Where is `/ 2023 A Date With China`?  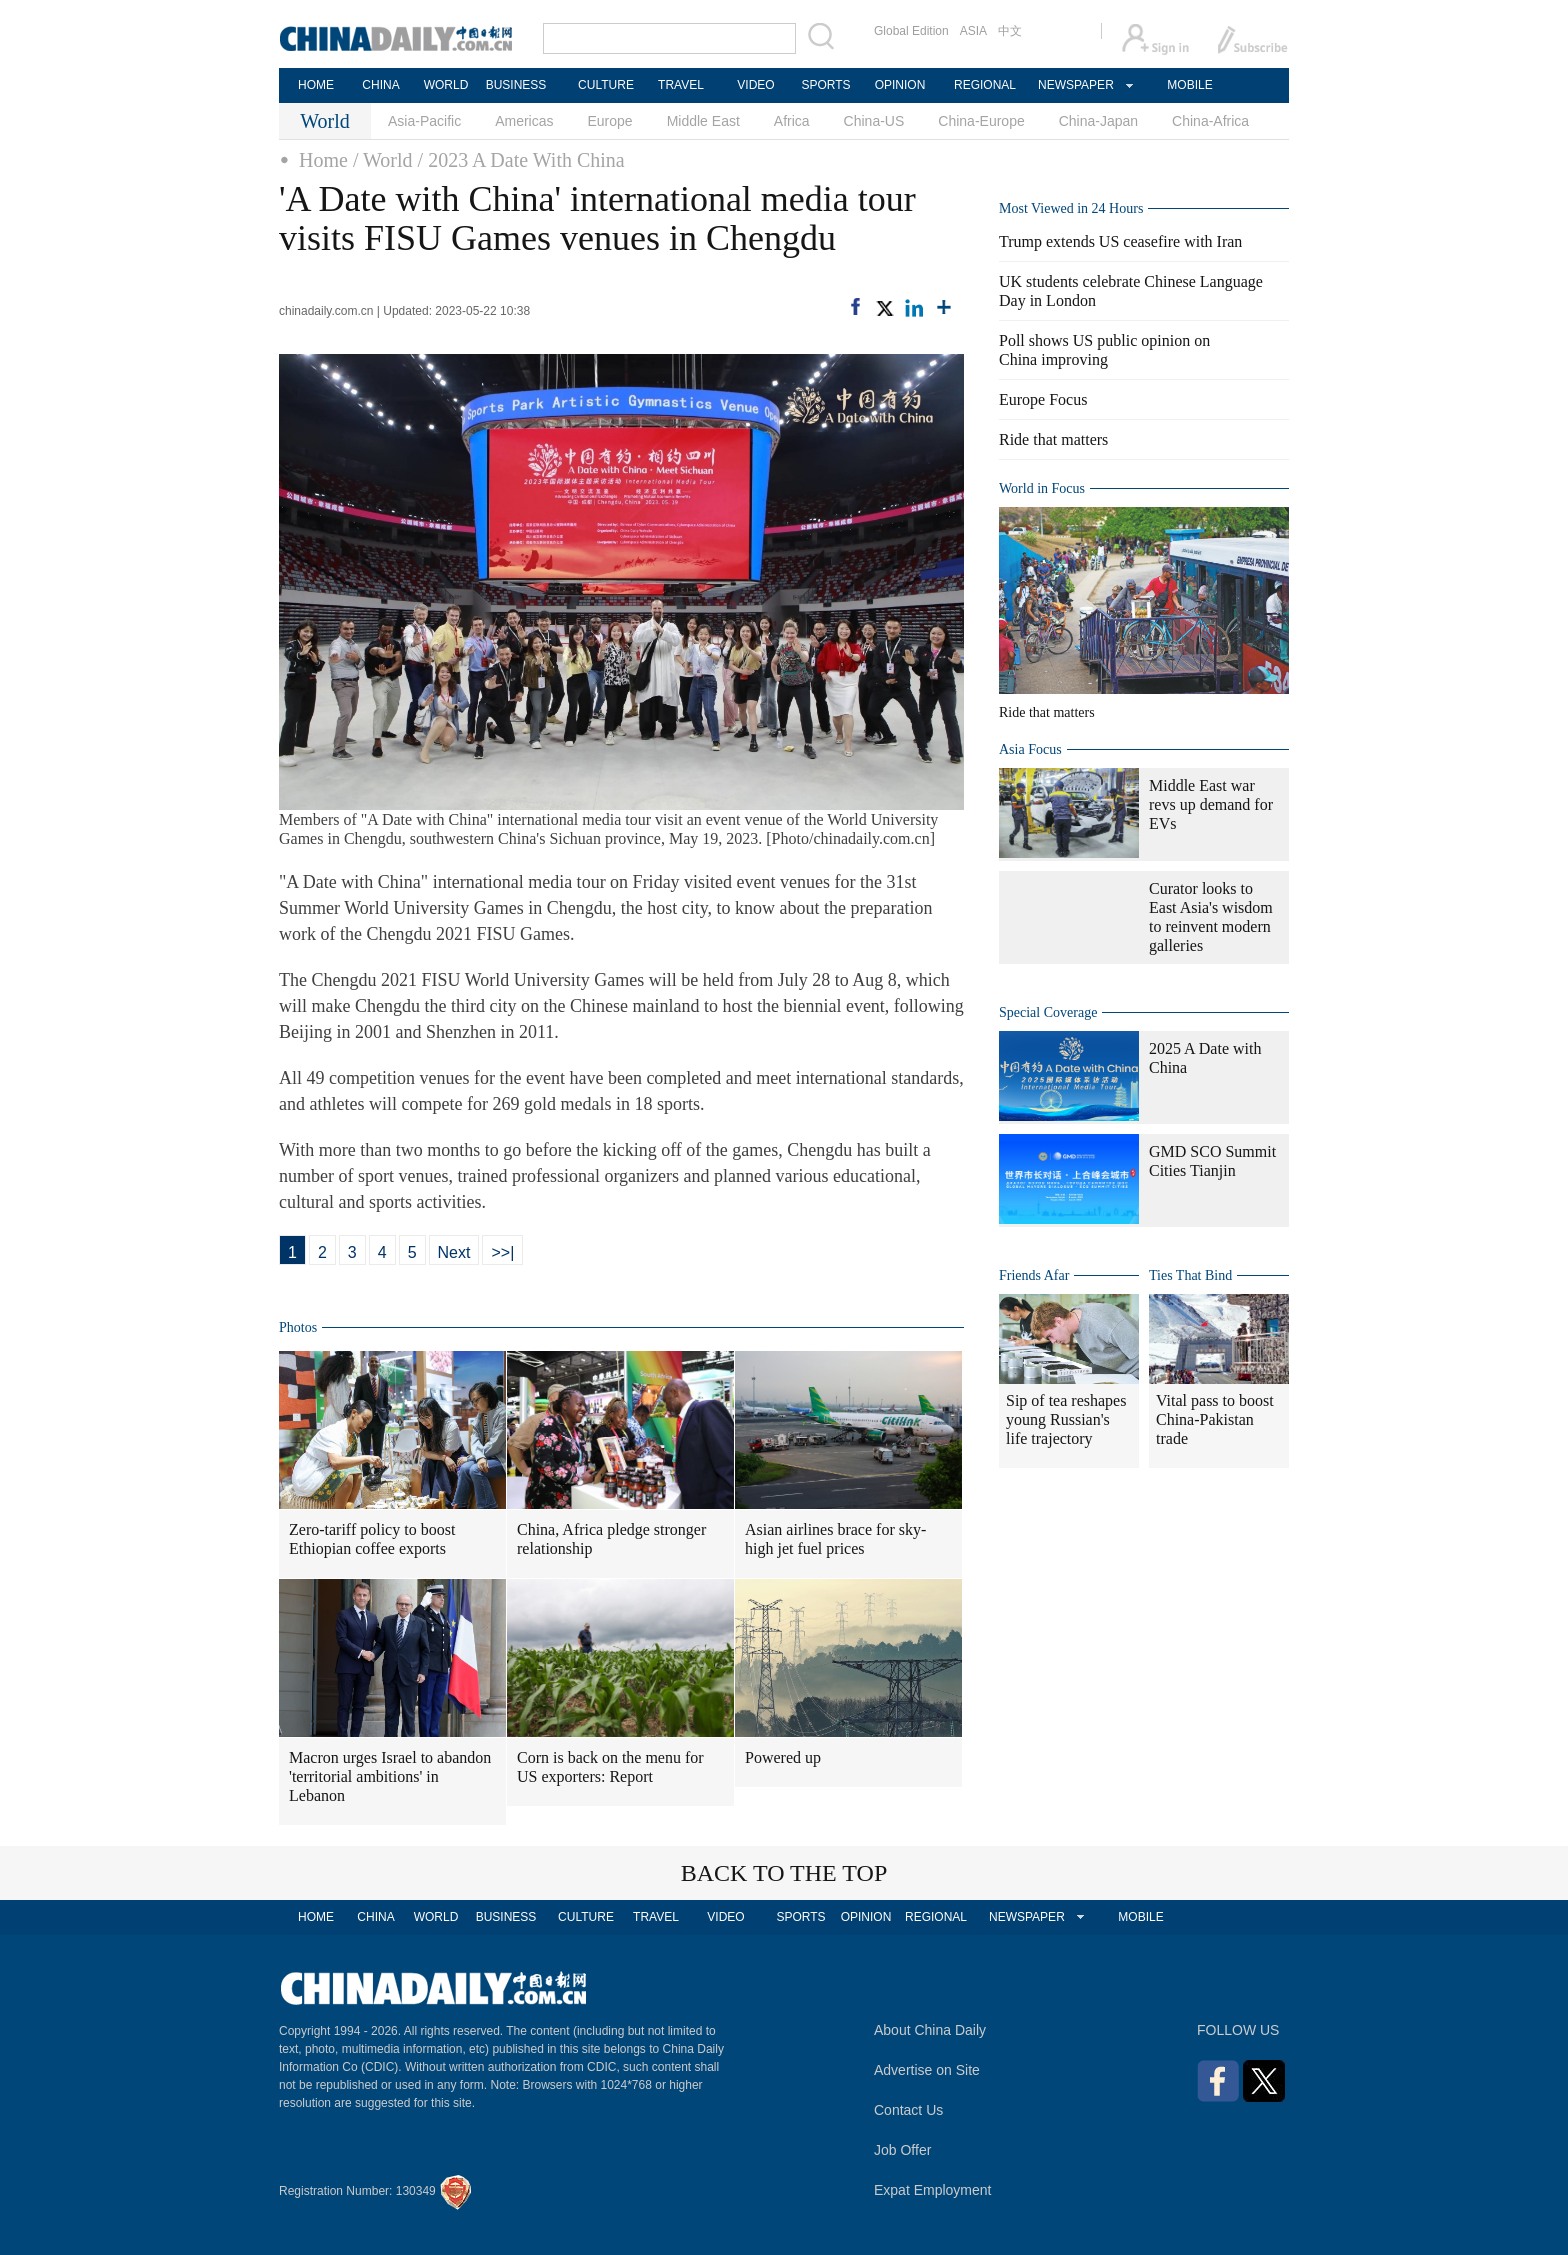 / 2023 A Date With China is located at coordinates (521, 160).